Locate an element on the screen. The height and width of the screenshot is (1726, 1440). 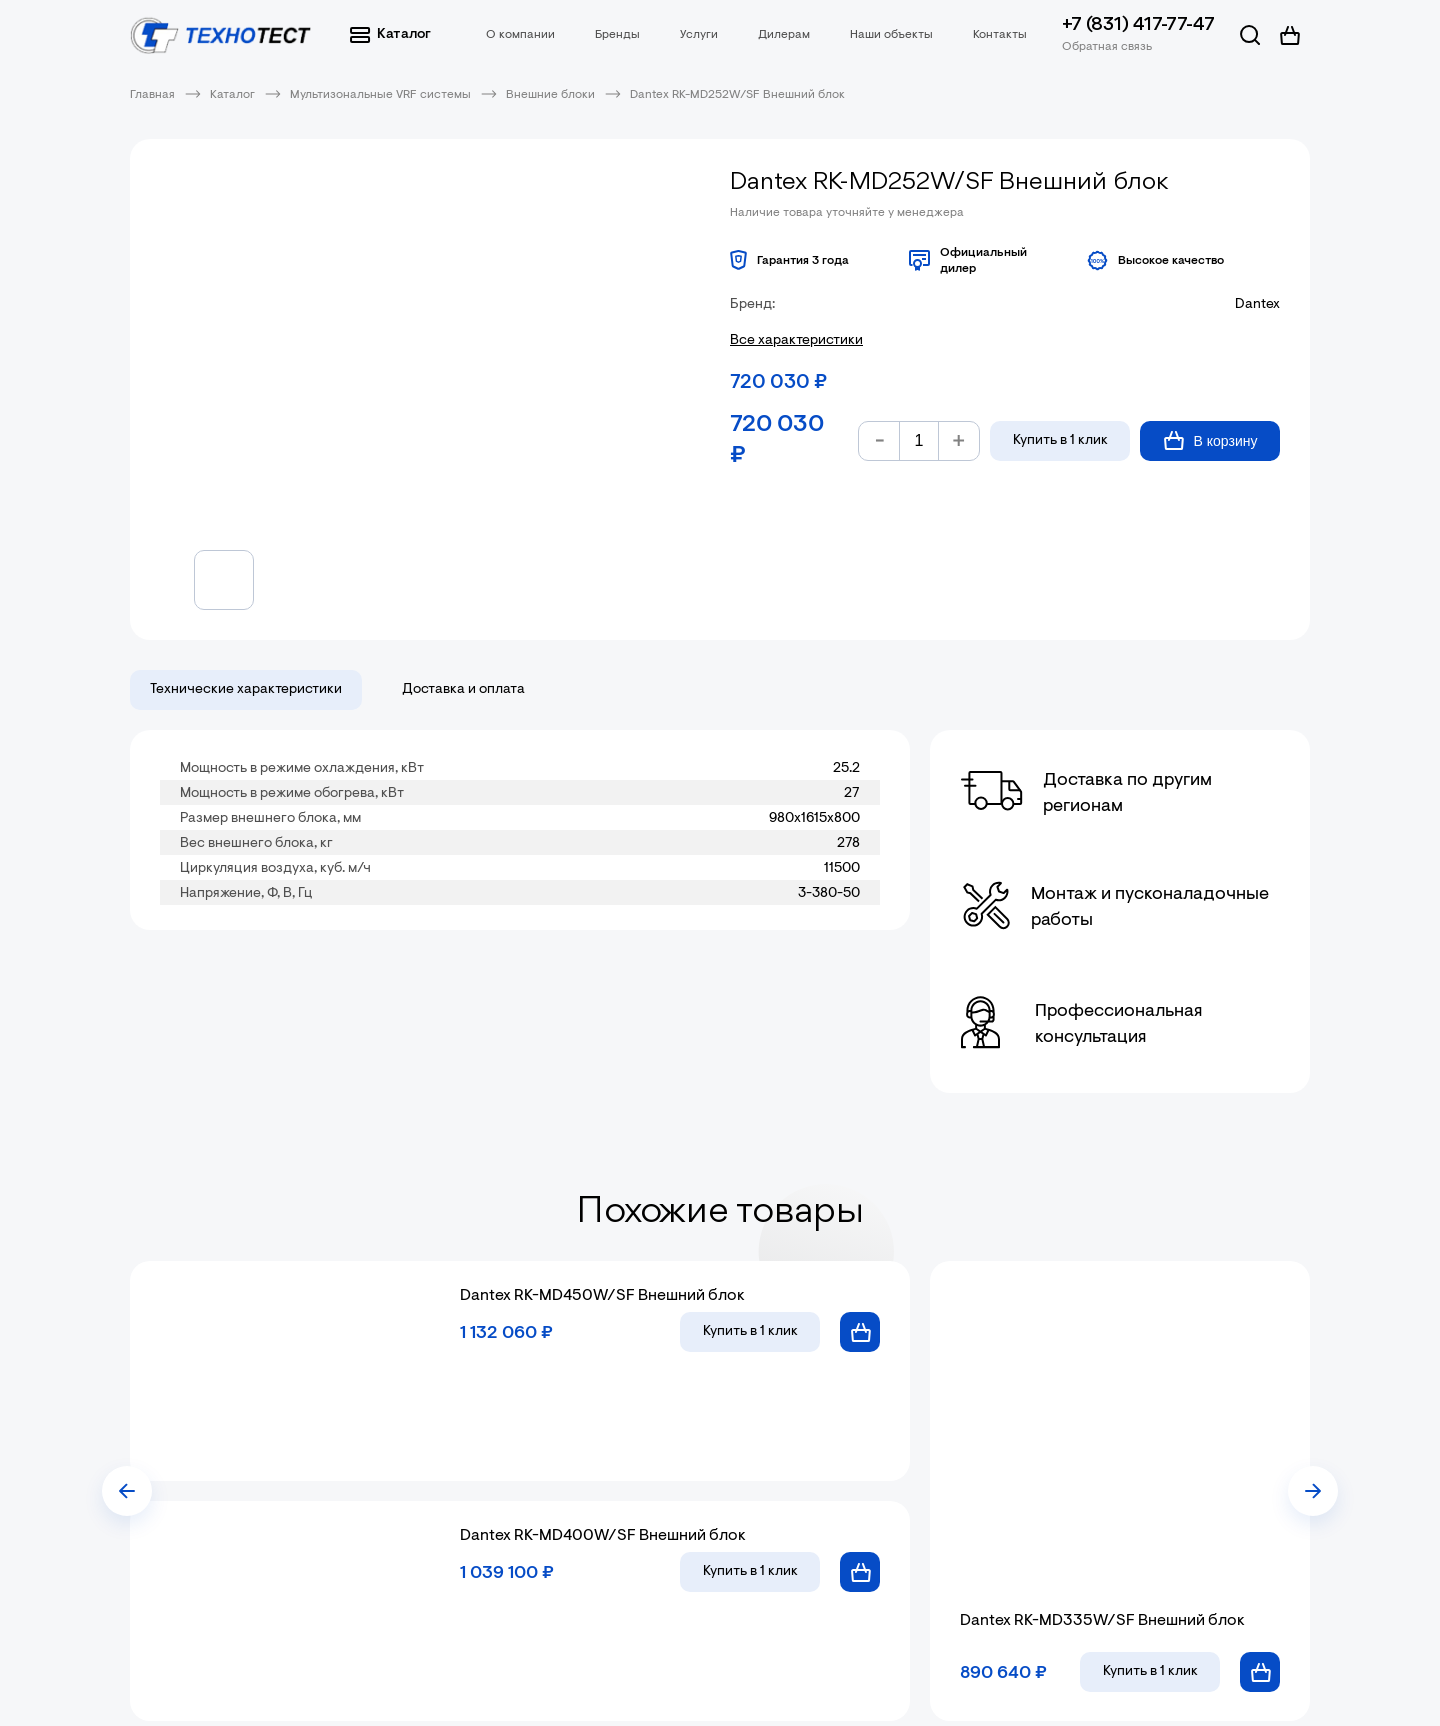
О компании is located at coordinates (520, 35).